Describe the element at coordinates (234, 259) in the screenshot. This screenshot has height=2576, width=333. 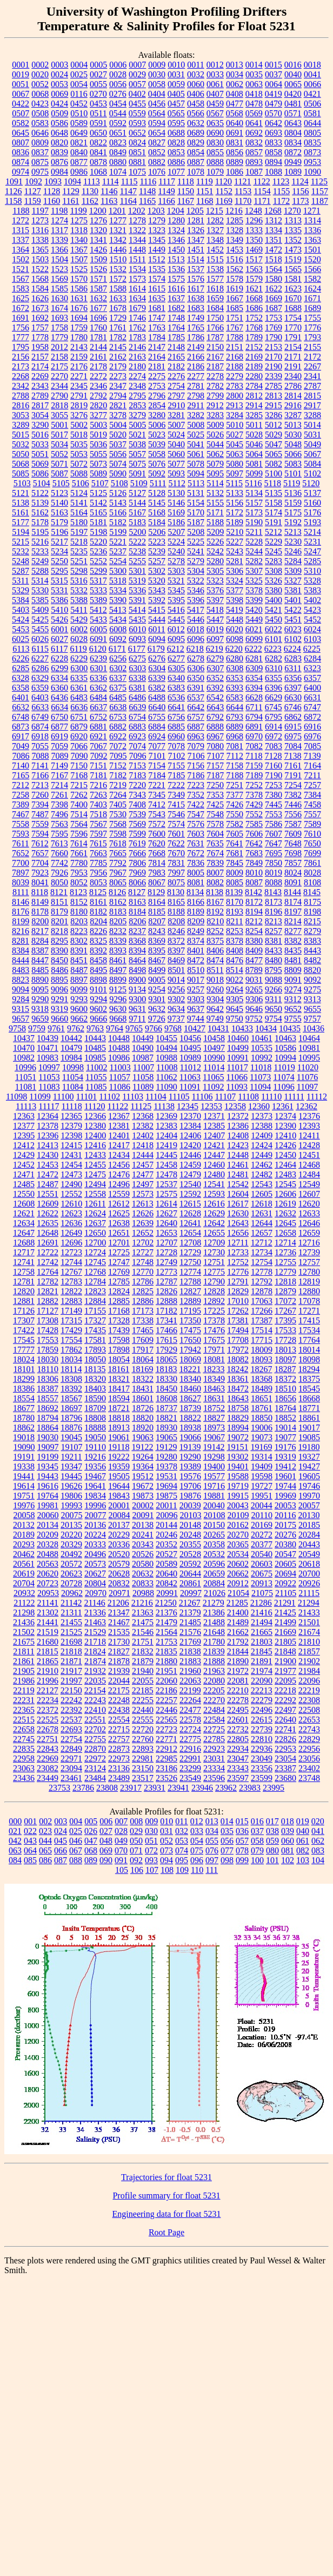
I see `1516` at that location.